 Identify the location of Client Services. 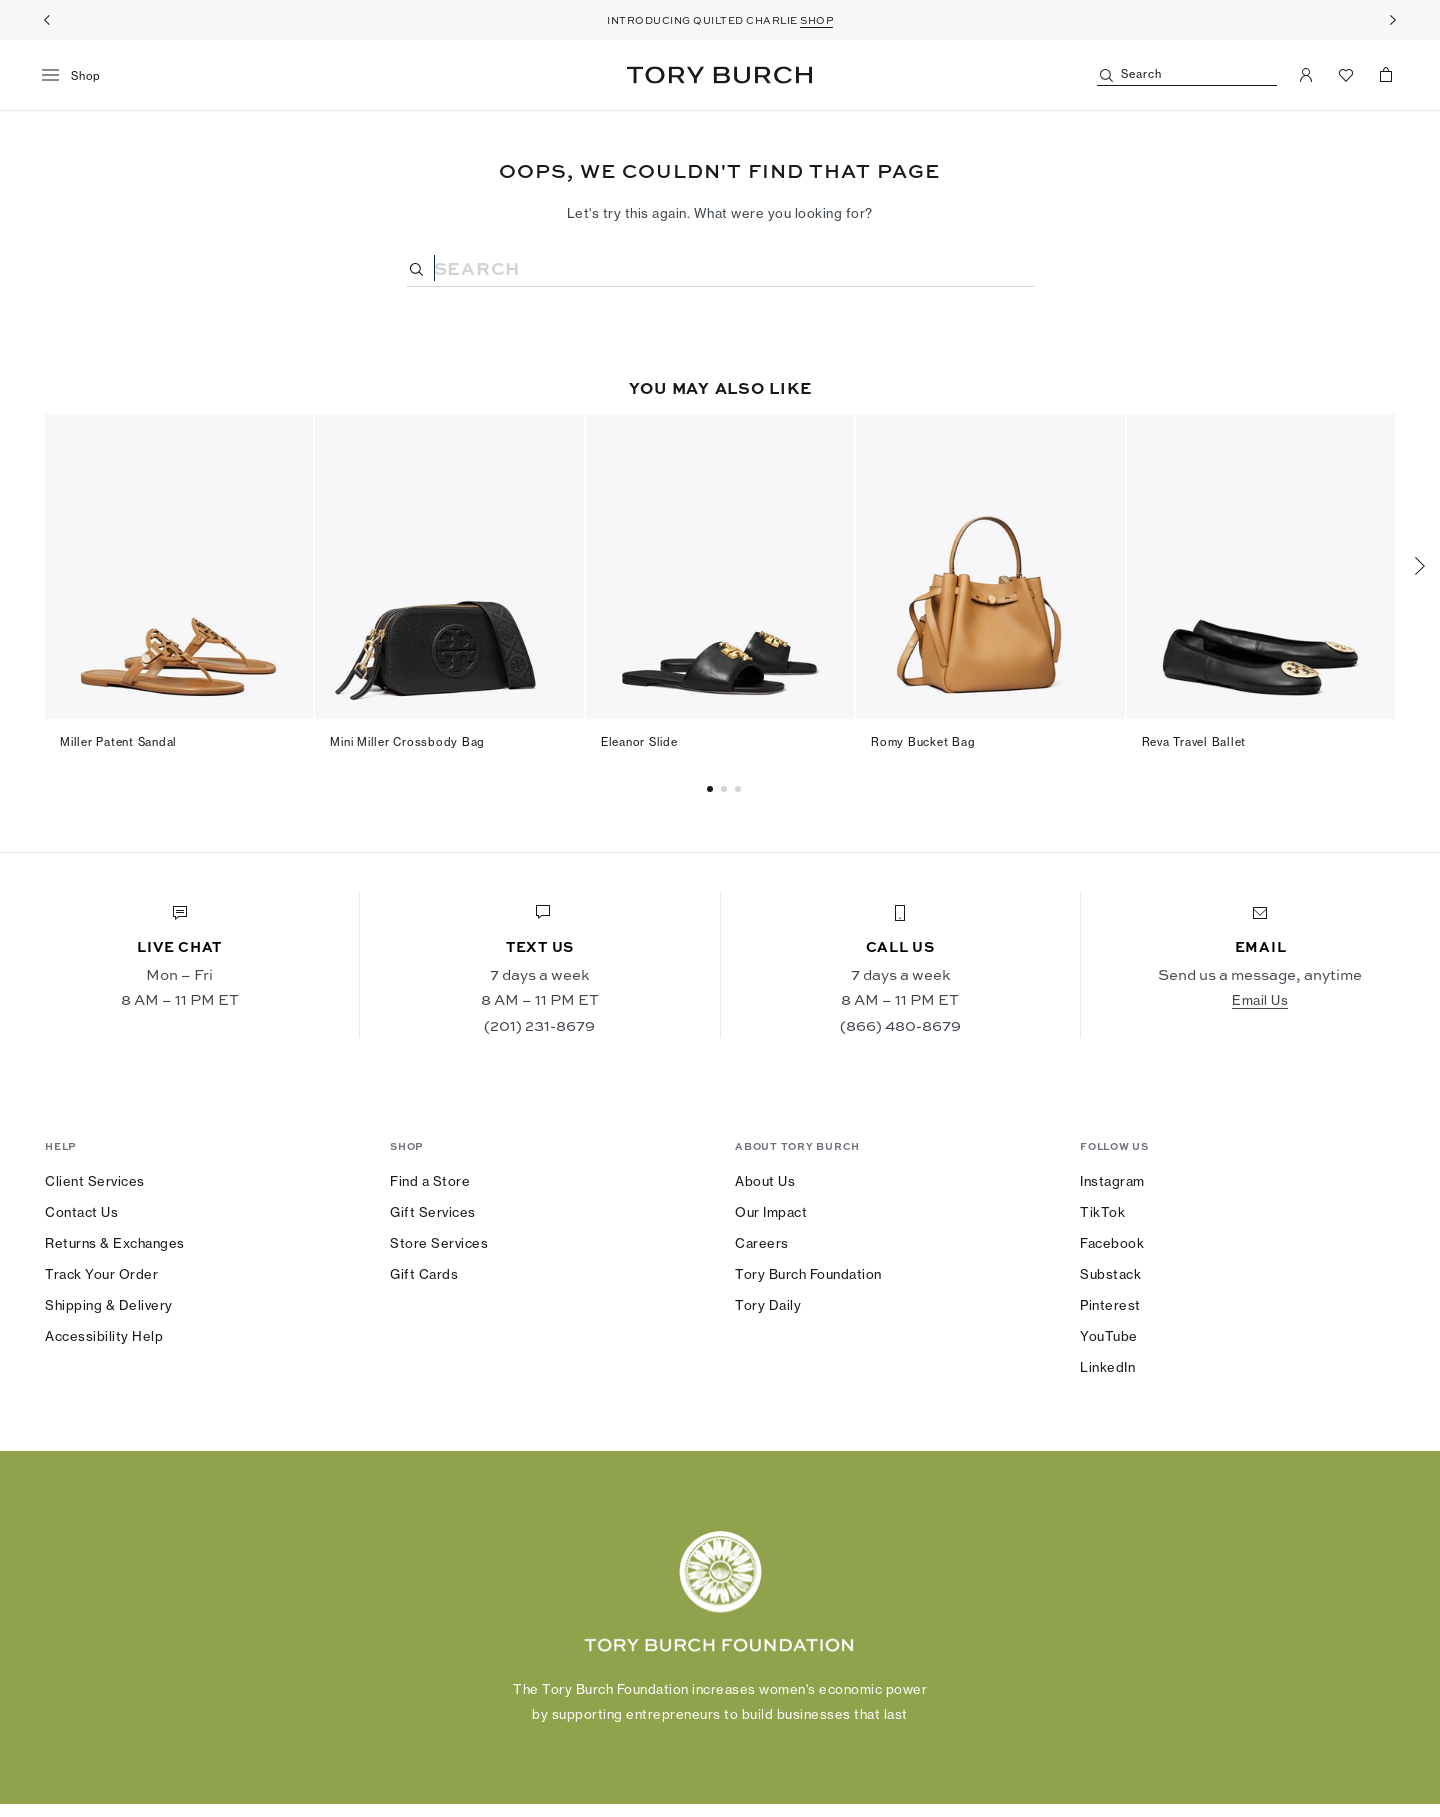
(95, 1181).